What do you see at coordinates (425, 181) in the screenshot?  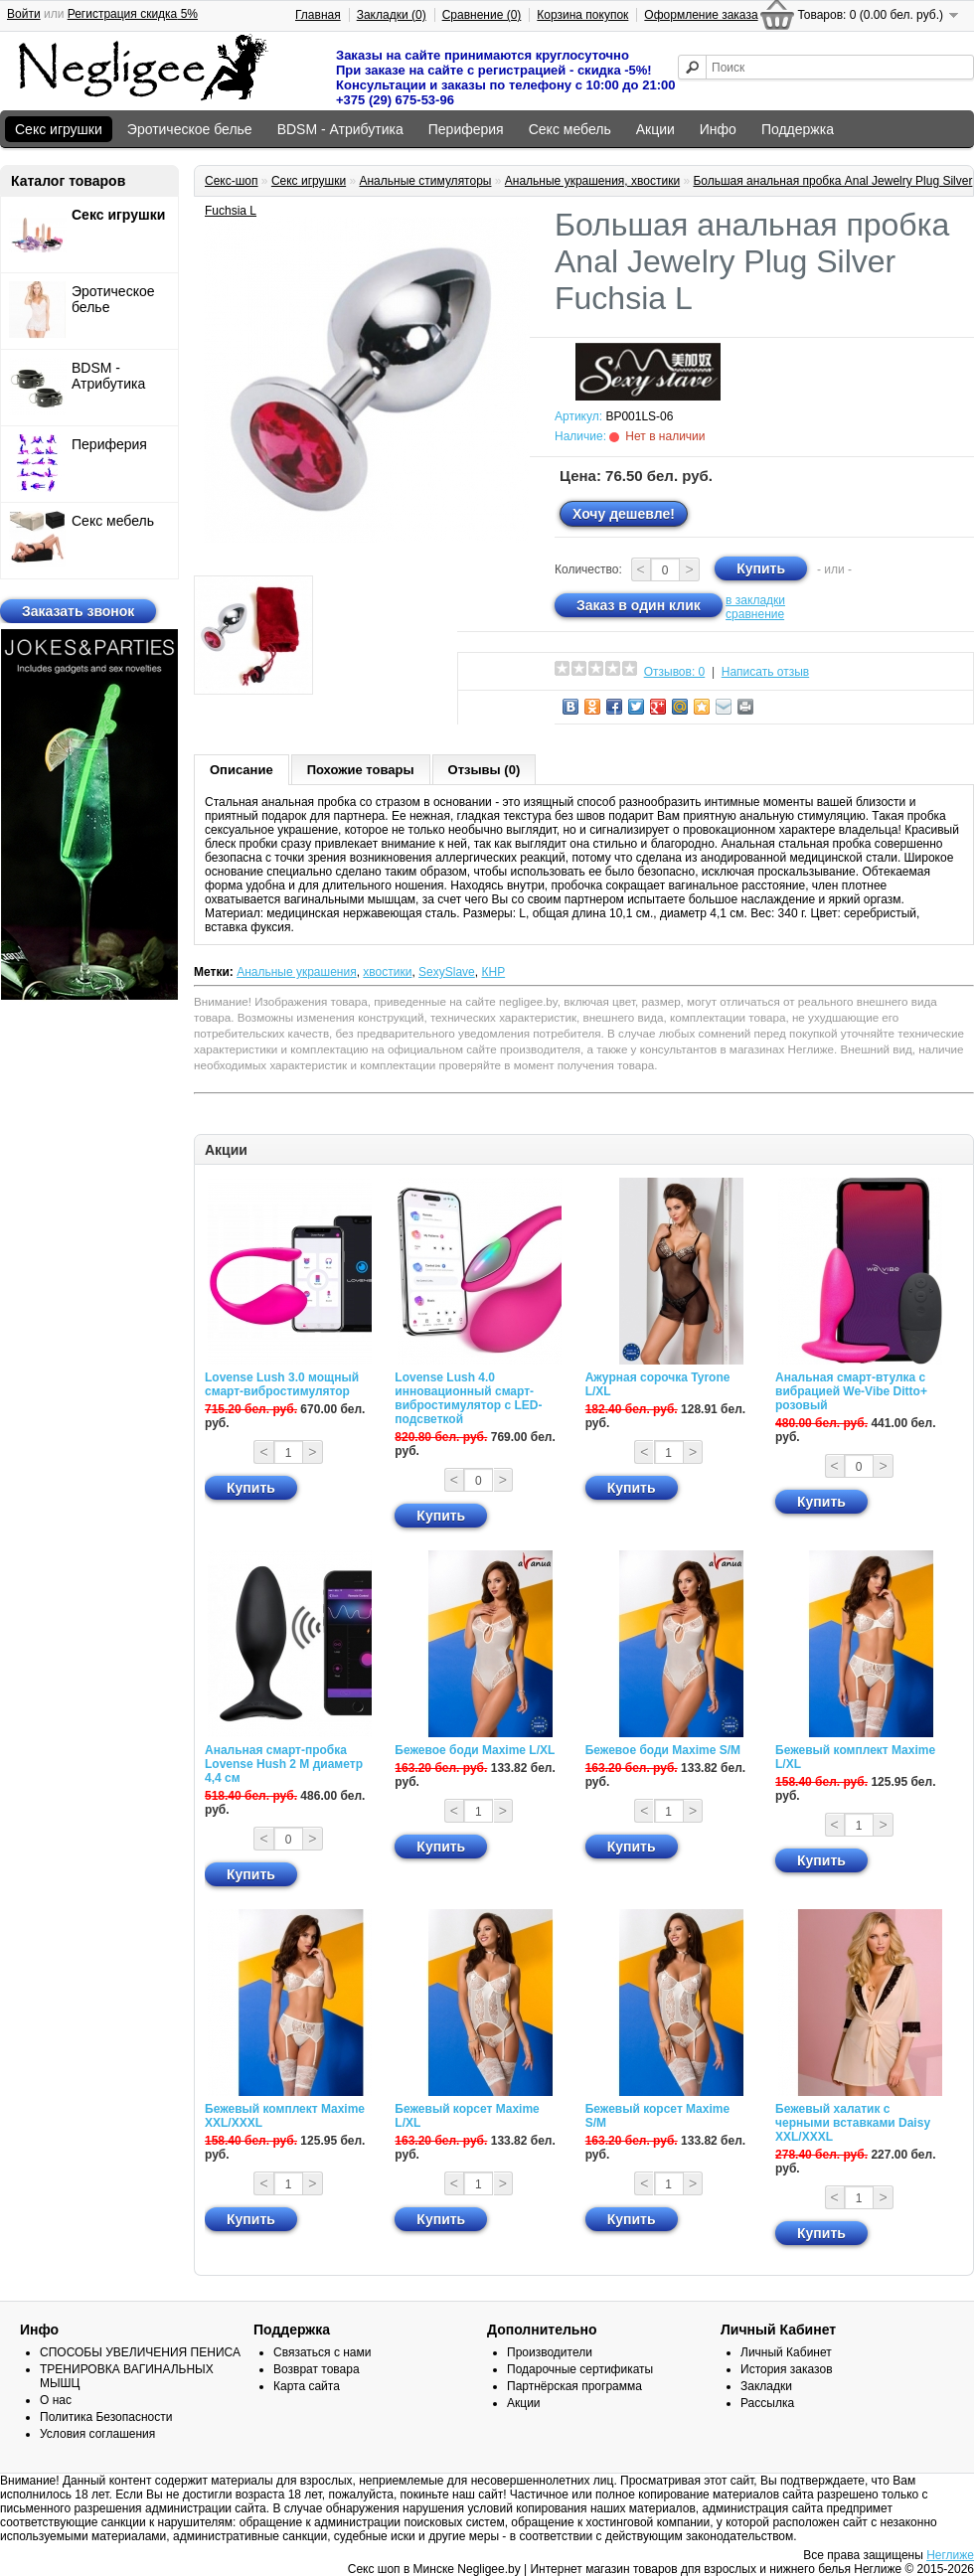 I see `Анальные стимуляторы` at bounding box center [425, 181].